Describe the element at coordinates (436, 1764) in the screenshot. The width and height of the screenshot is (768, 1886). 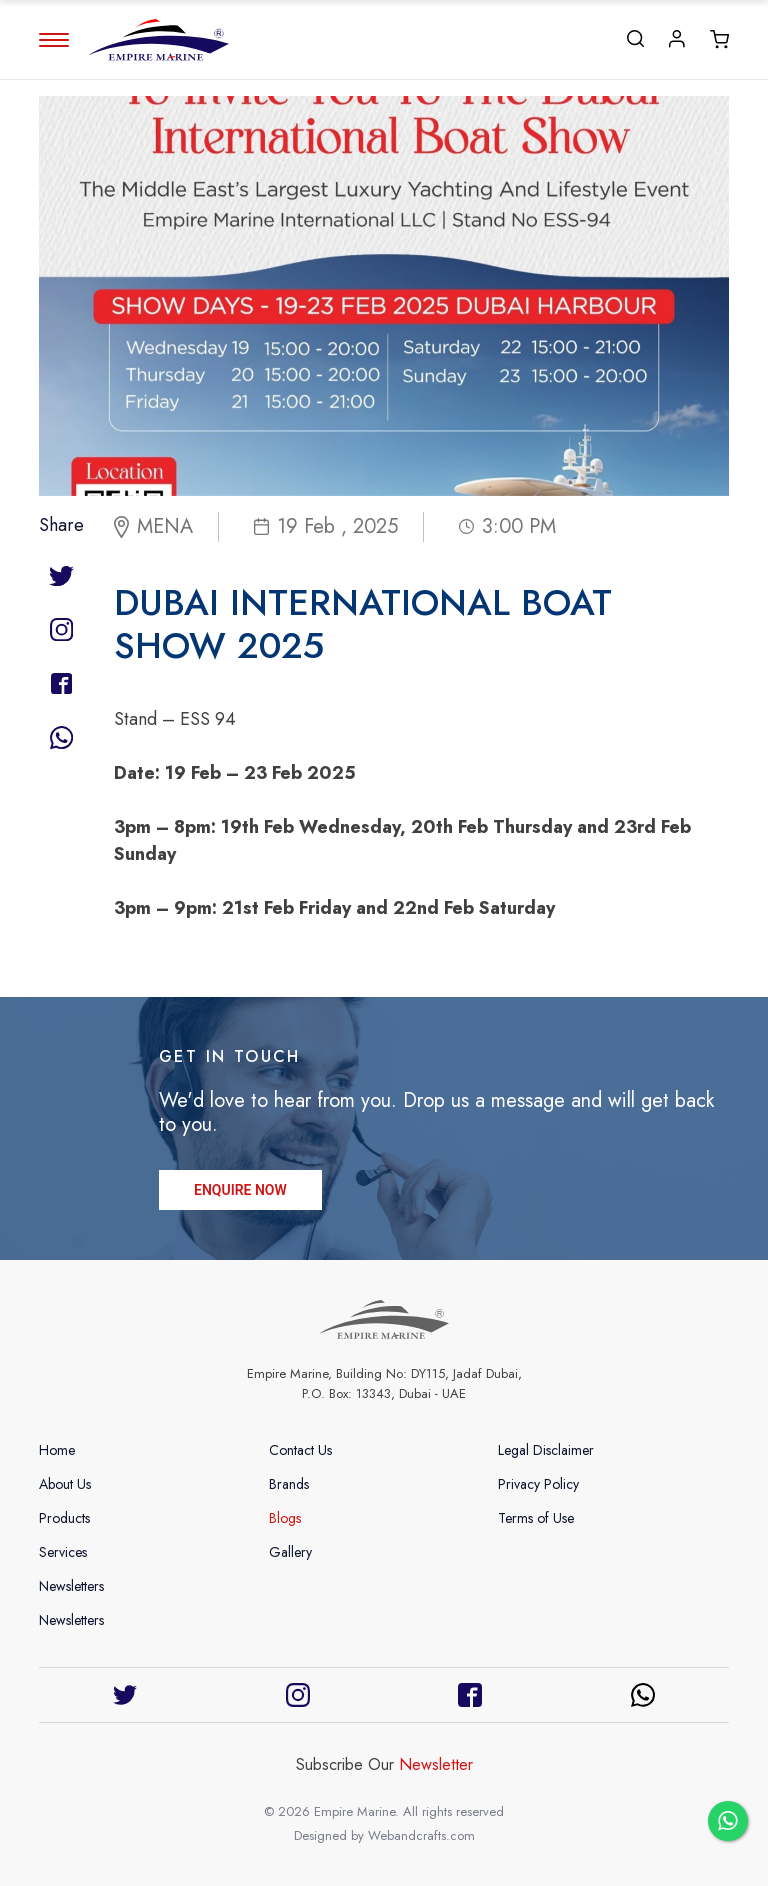
I see `Newsletter` at that location.